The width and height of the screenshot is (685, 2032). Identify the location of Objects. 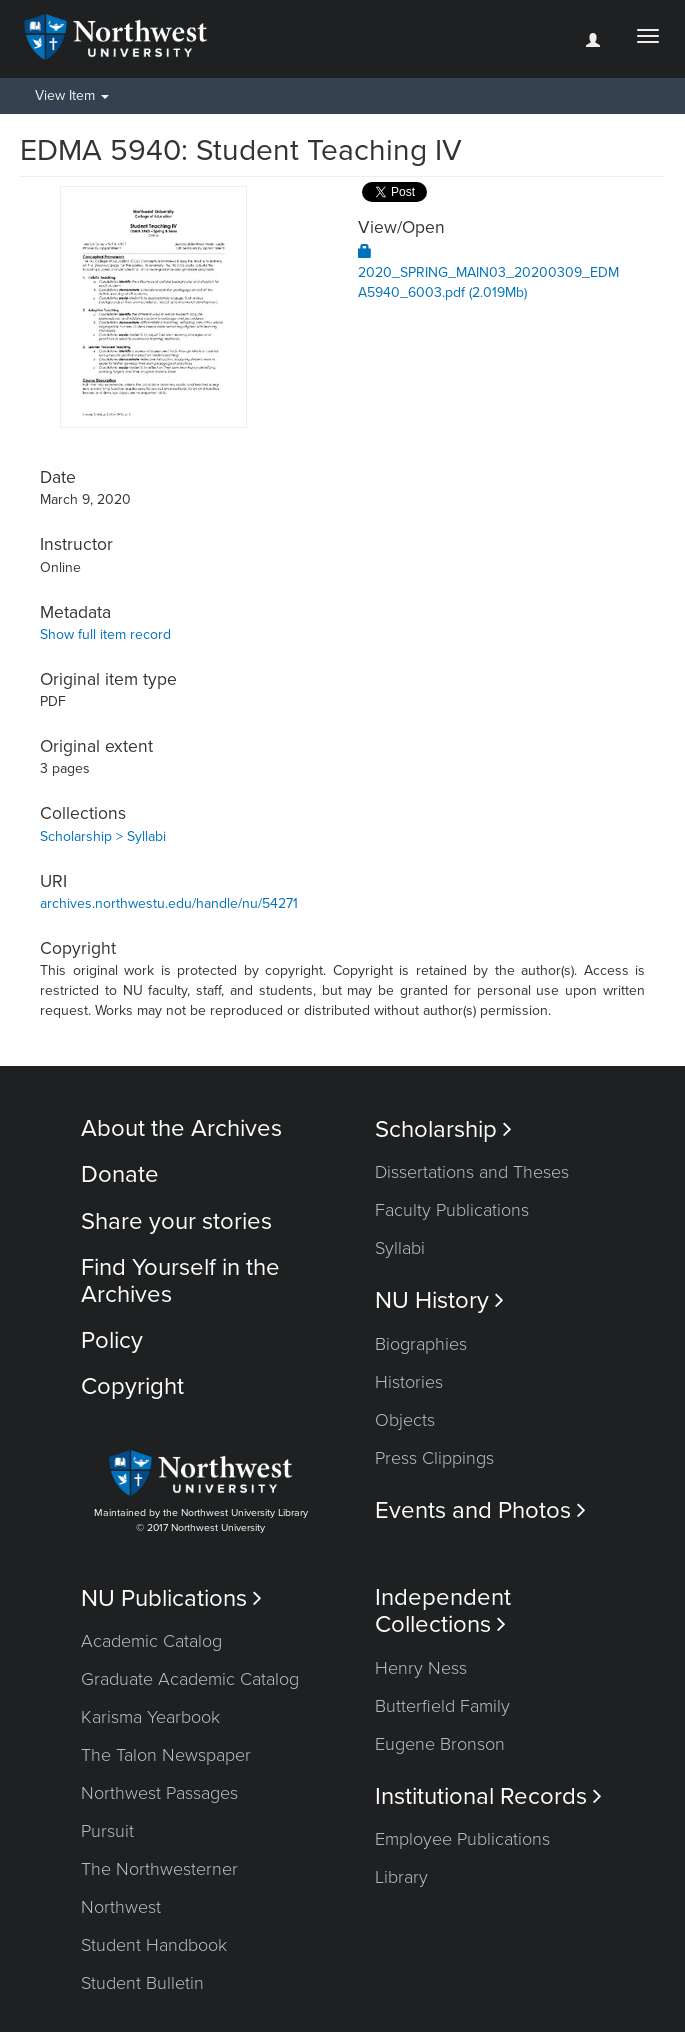
(405, 1420).